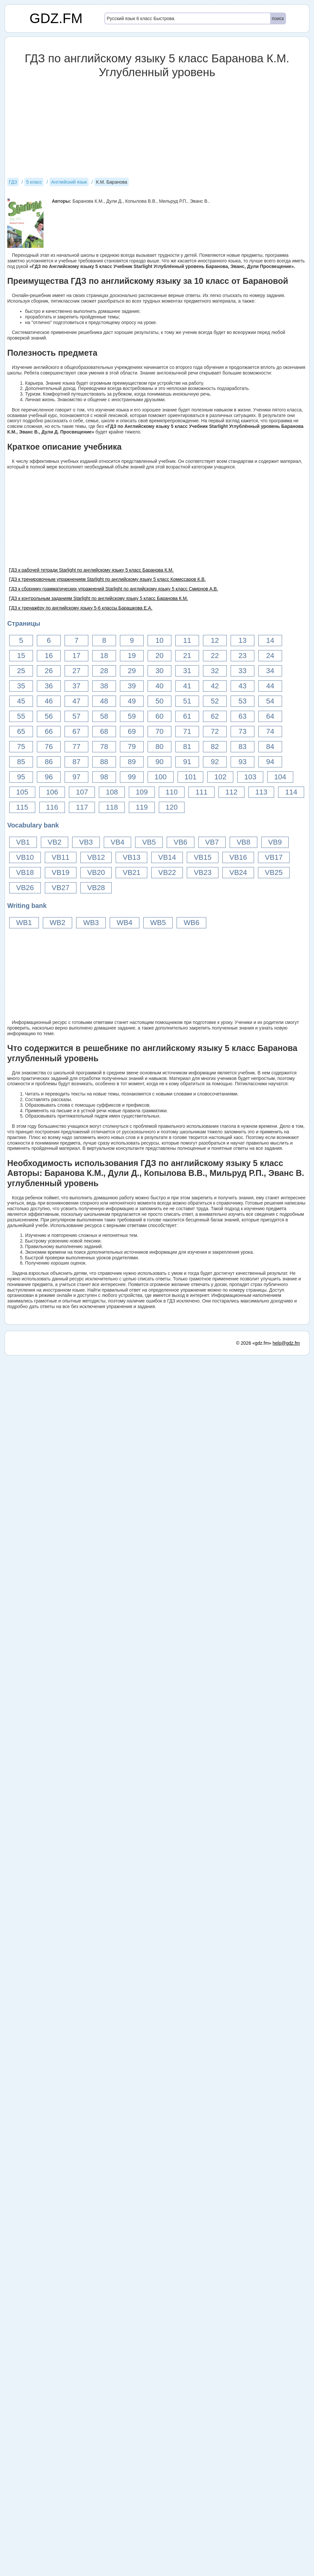  Describe the element at coordinates (21, 746) in the screenshot. I see `75` at that location.